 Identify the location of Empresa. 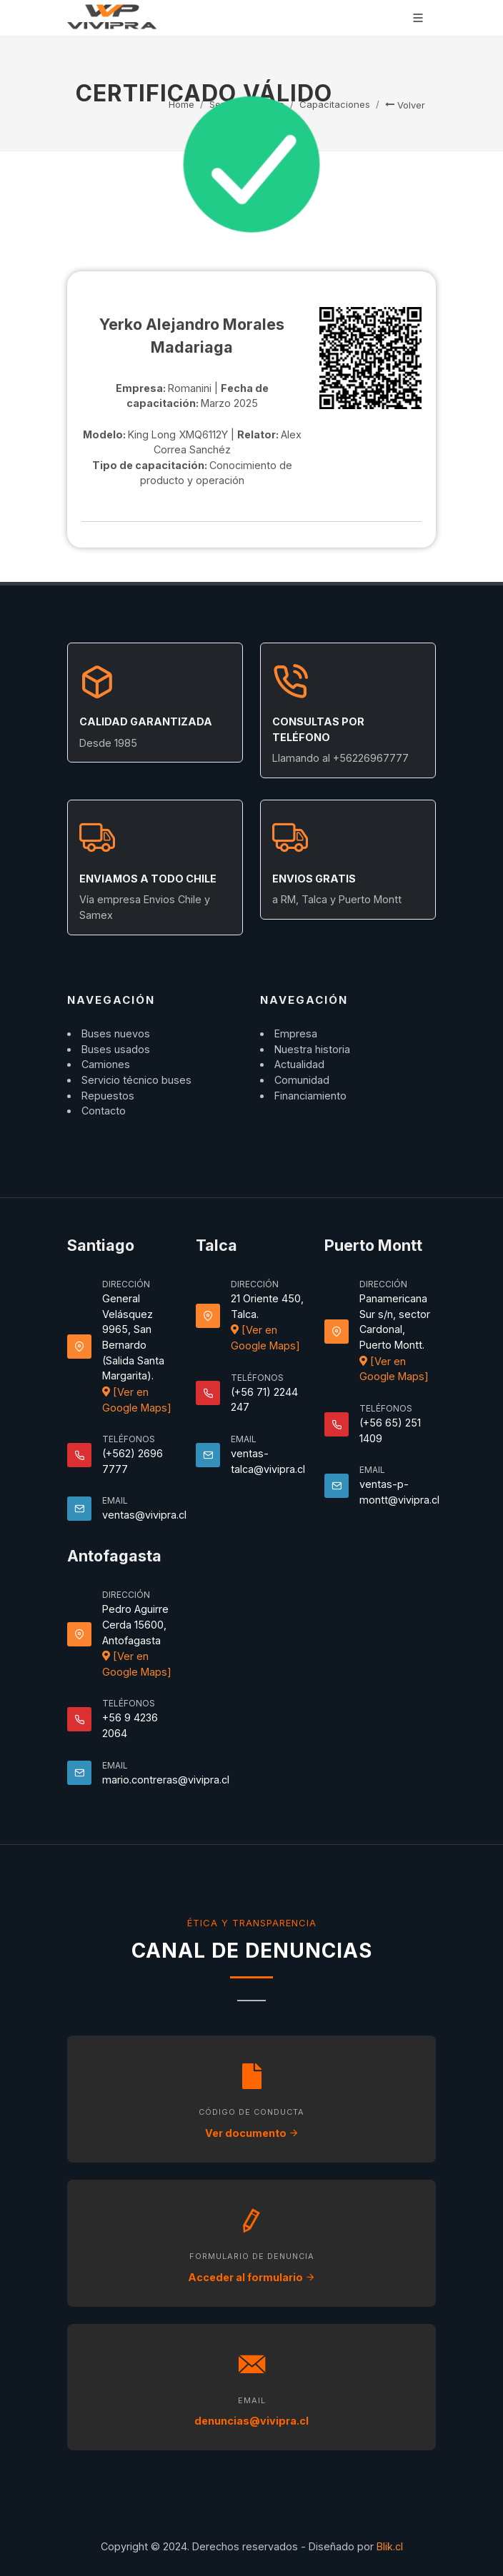
(295, 1033).